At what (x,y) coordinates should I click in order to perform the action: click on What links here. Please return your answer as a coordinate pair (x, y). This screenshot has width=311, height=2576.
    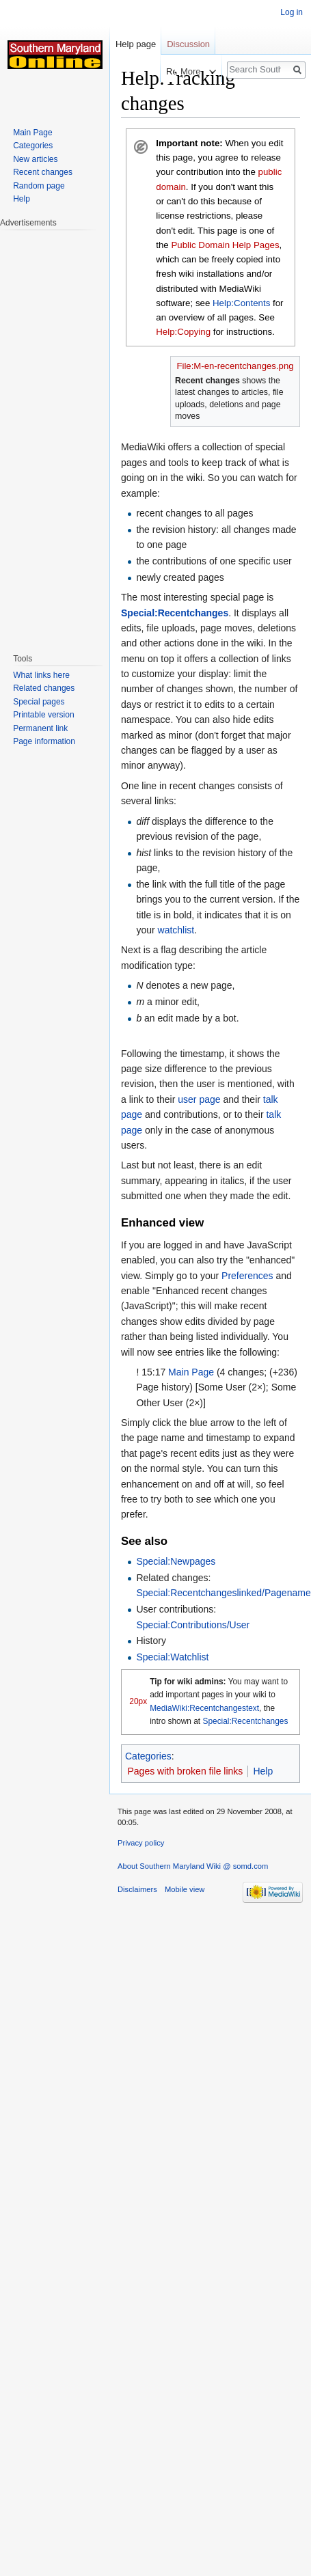
    Looking at the image, I should click on (41, 675).